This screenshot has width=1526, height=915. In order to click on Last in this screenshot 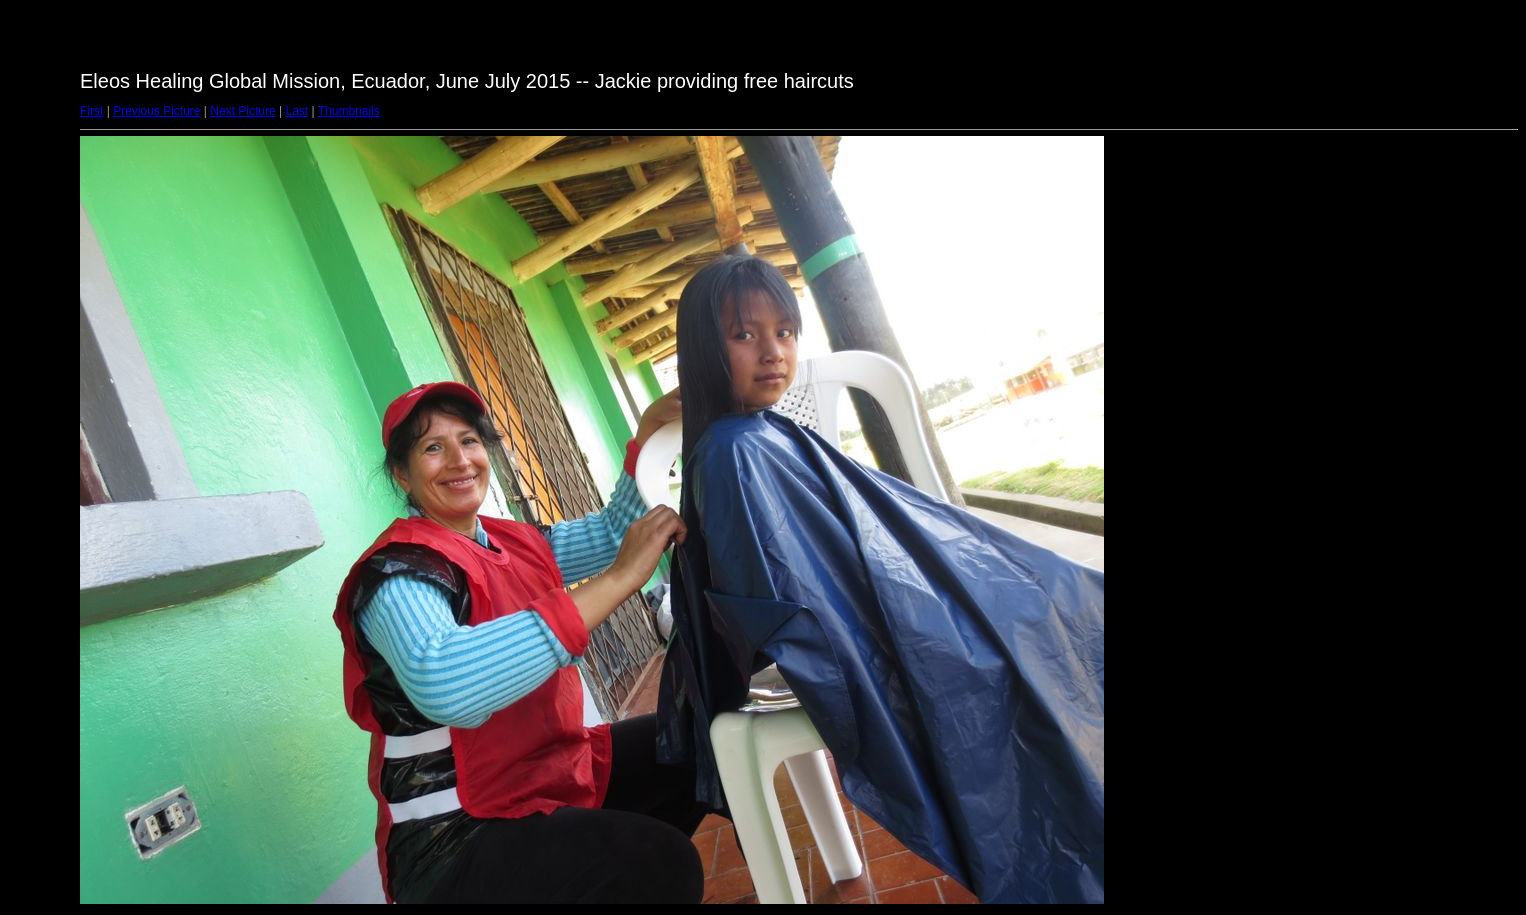, I will do `click(296, 111)`.